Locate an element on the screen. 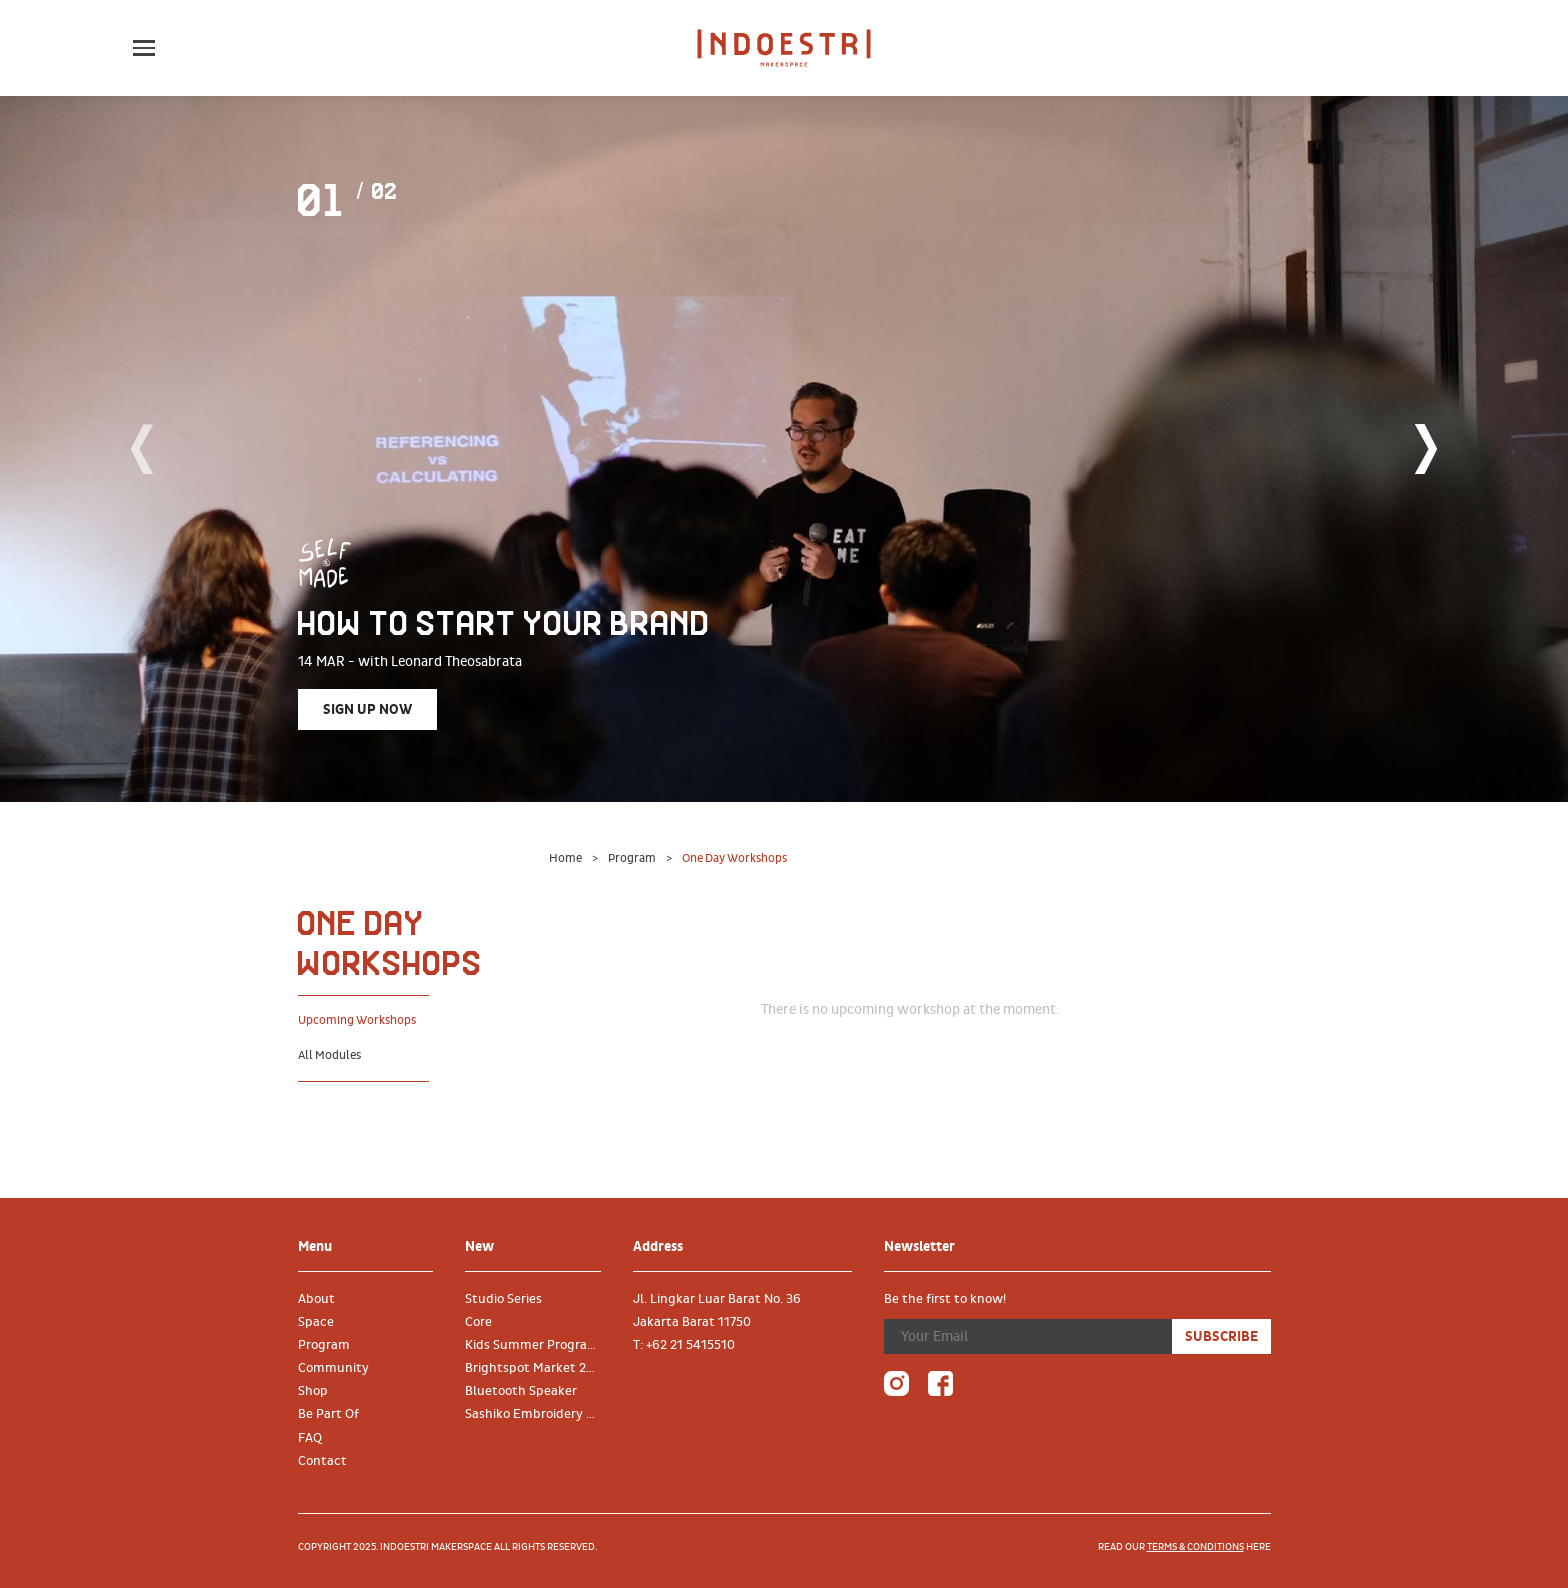 Image resolution: width=1568 pixels, height=1588 pixels. About is located at coordinates (316, 1299).